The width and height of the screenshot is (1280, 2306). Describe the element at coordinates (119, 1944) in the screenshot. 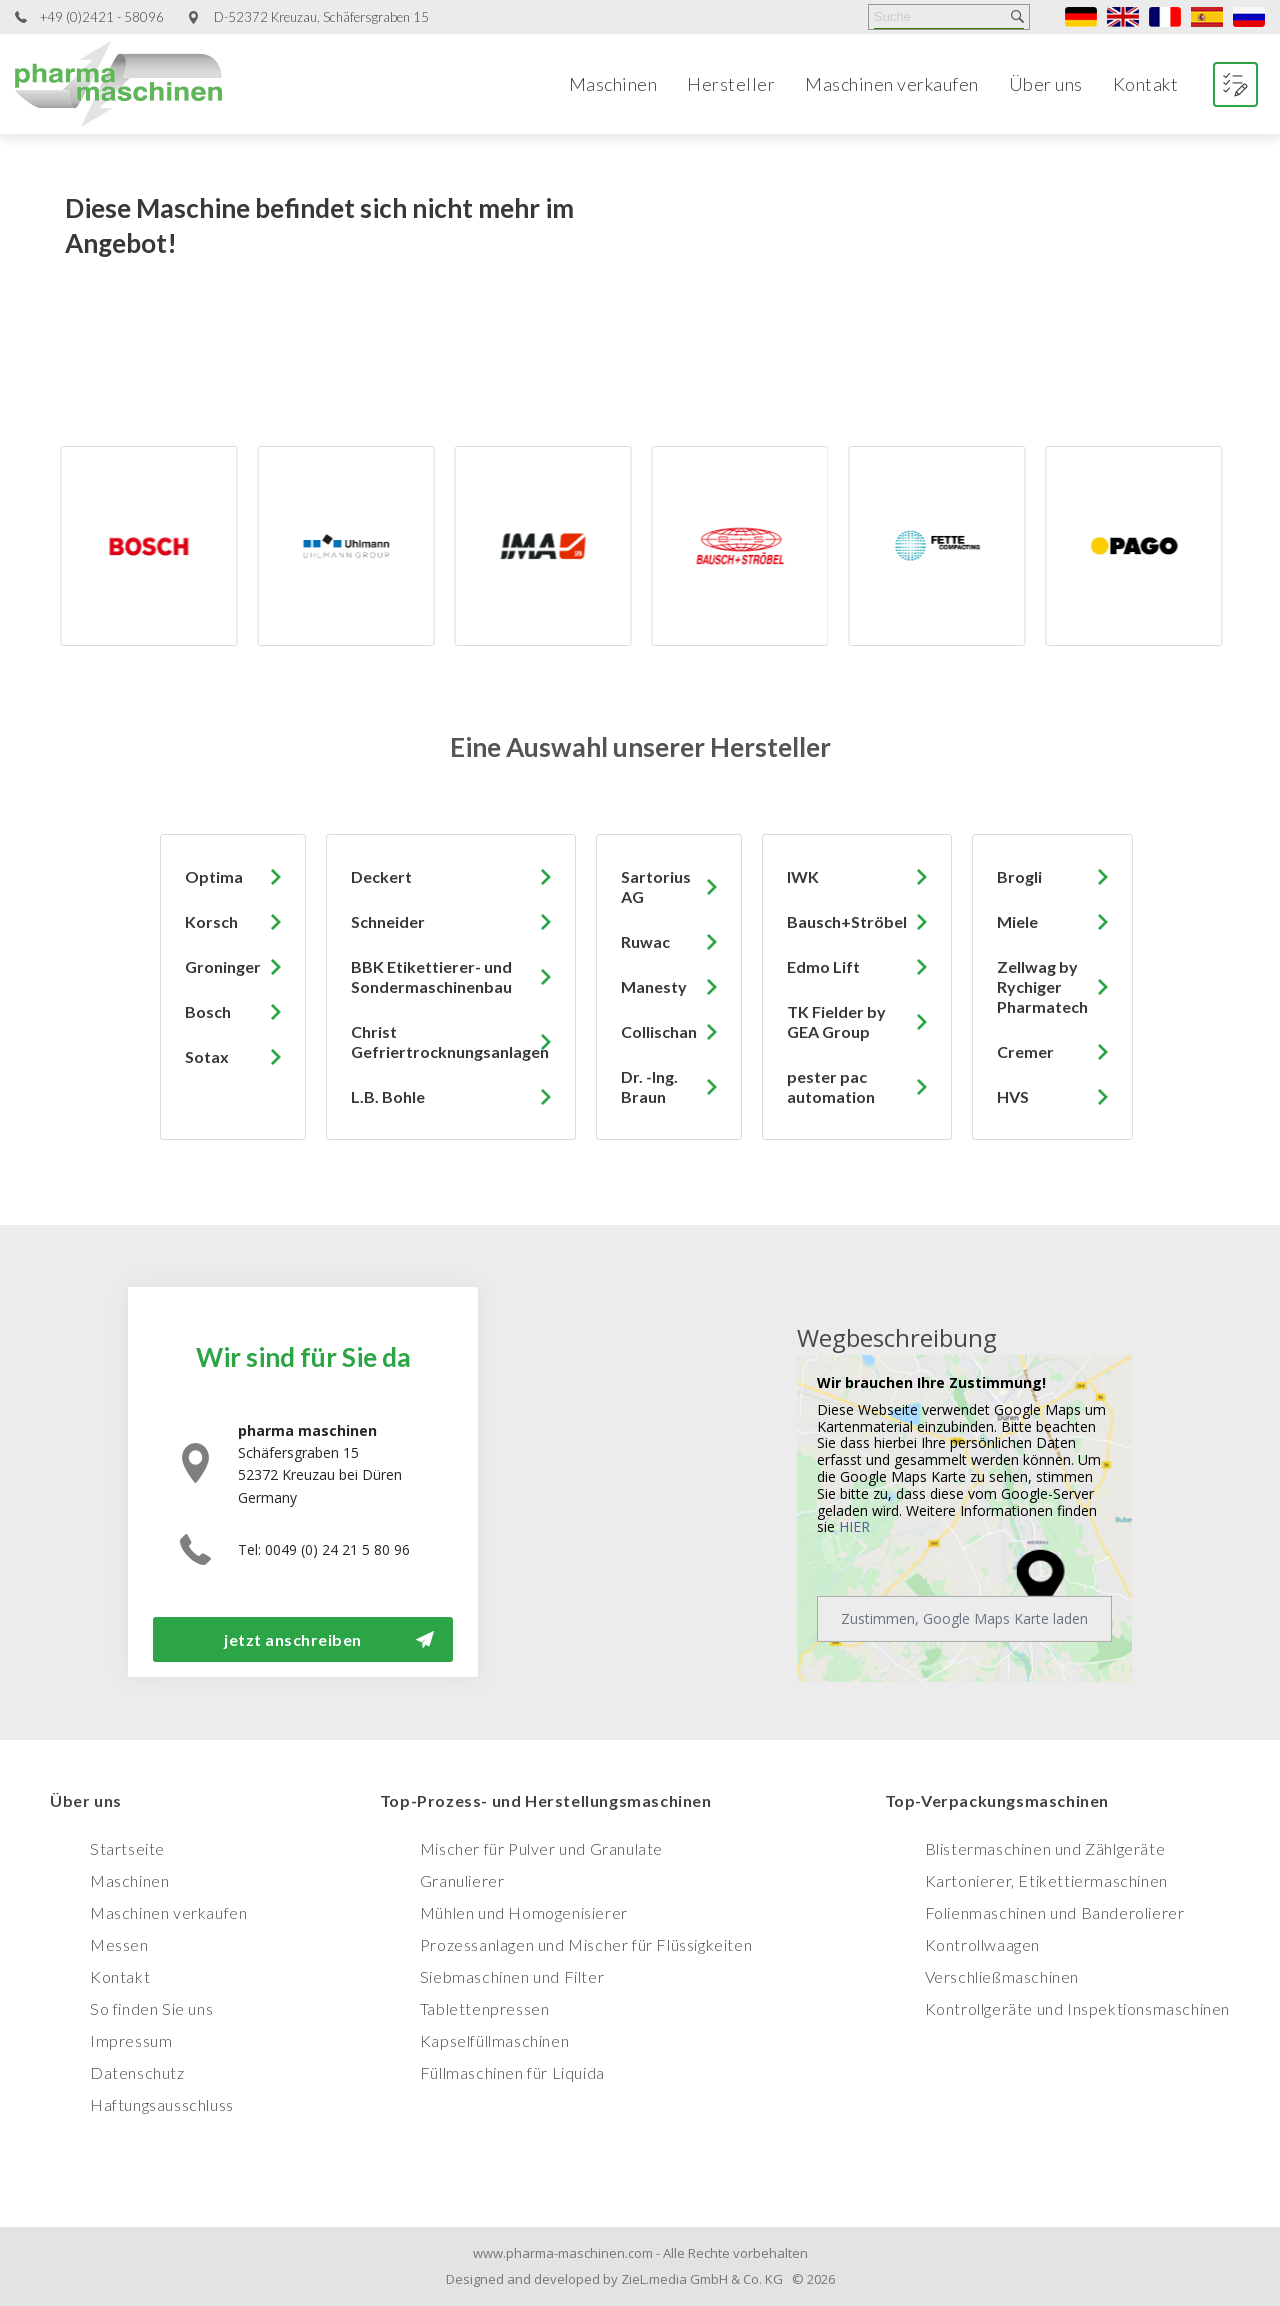

I see `Messen` at that location.